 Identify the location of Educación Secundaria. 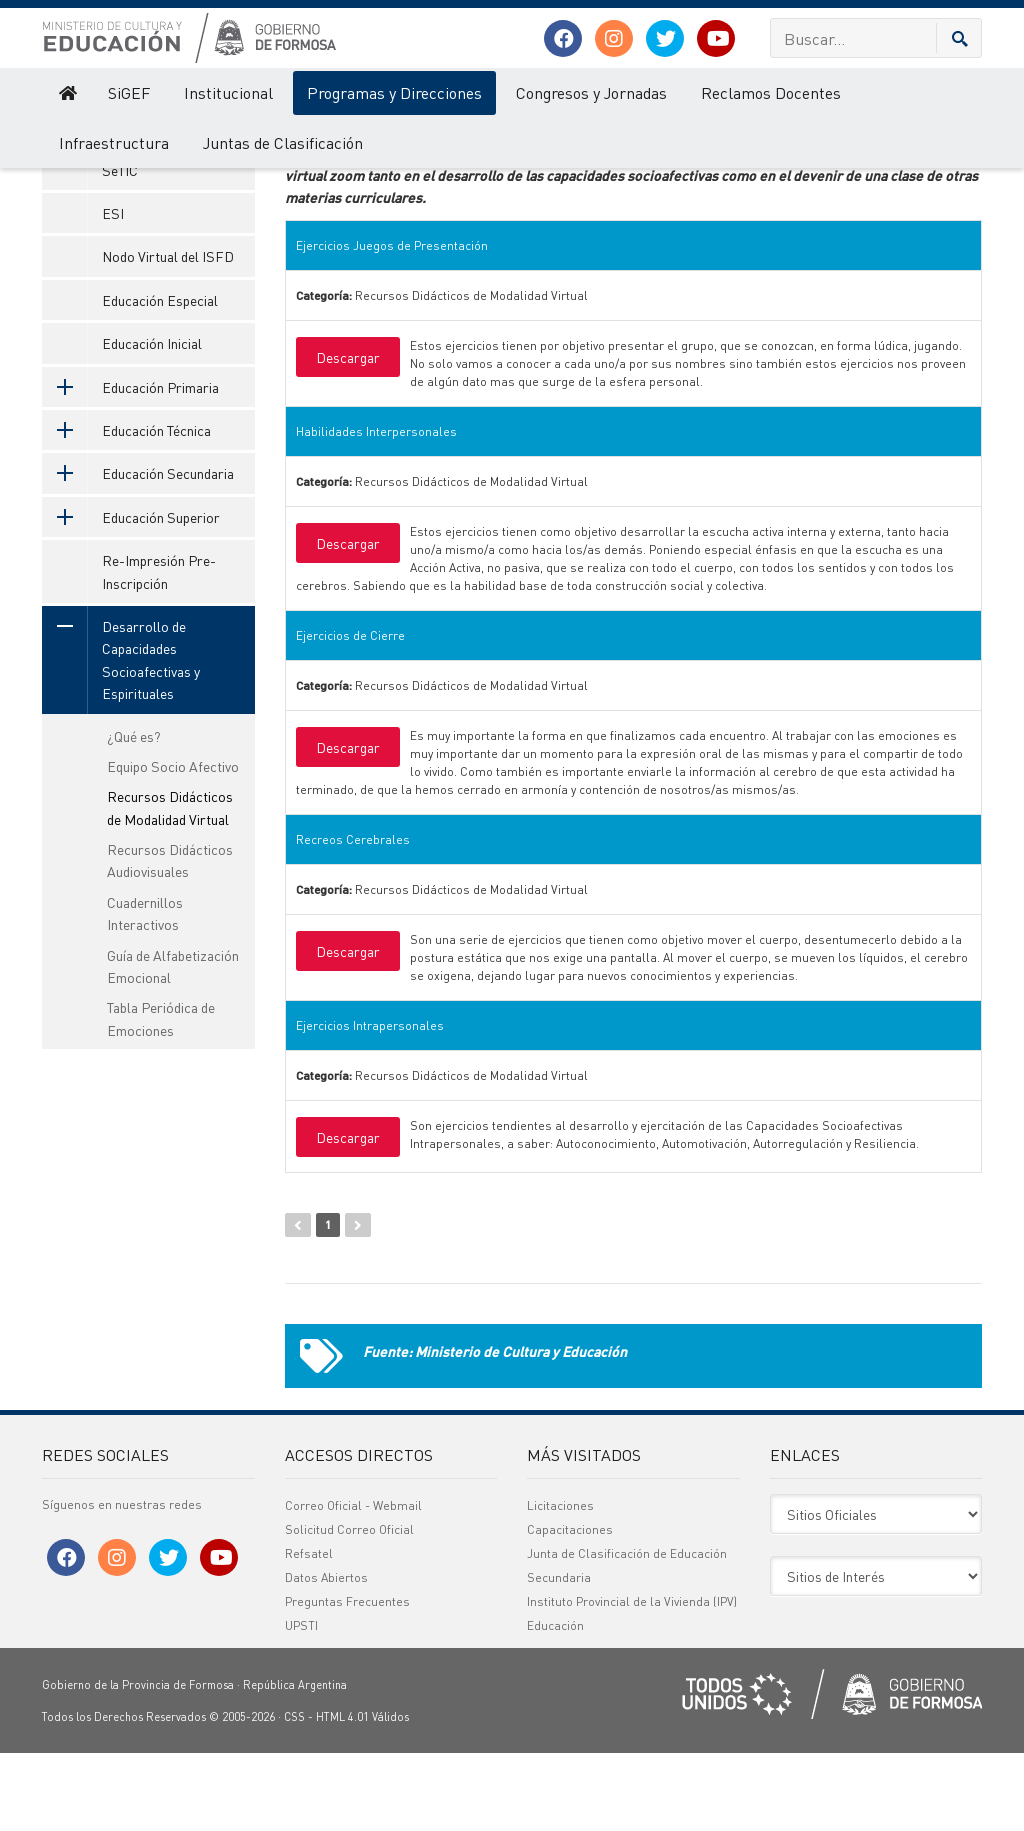
(138, 552).